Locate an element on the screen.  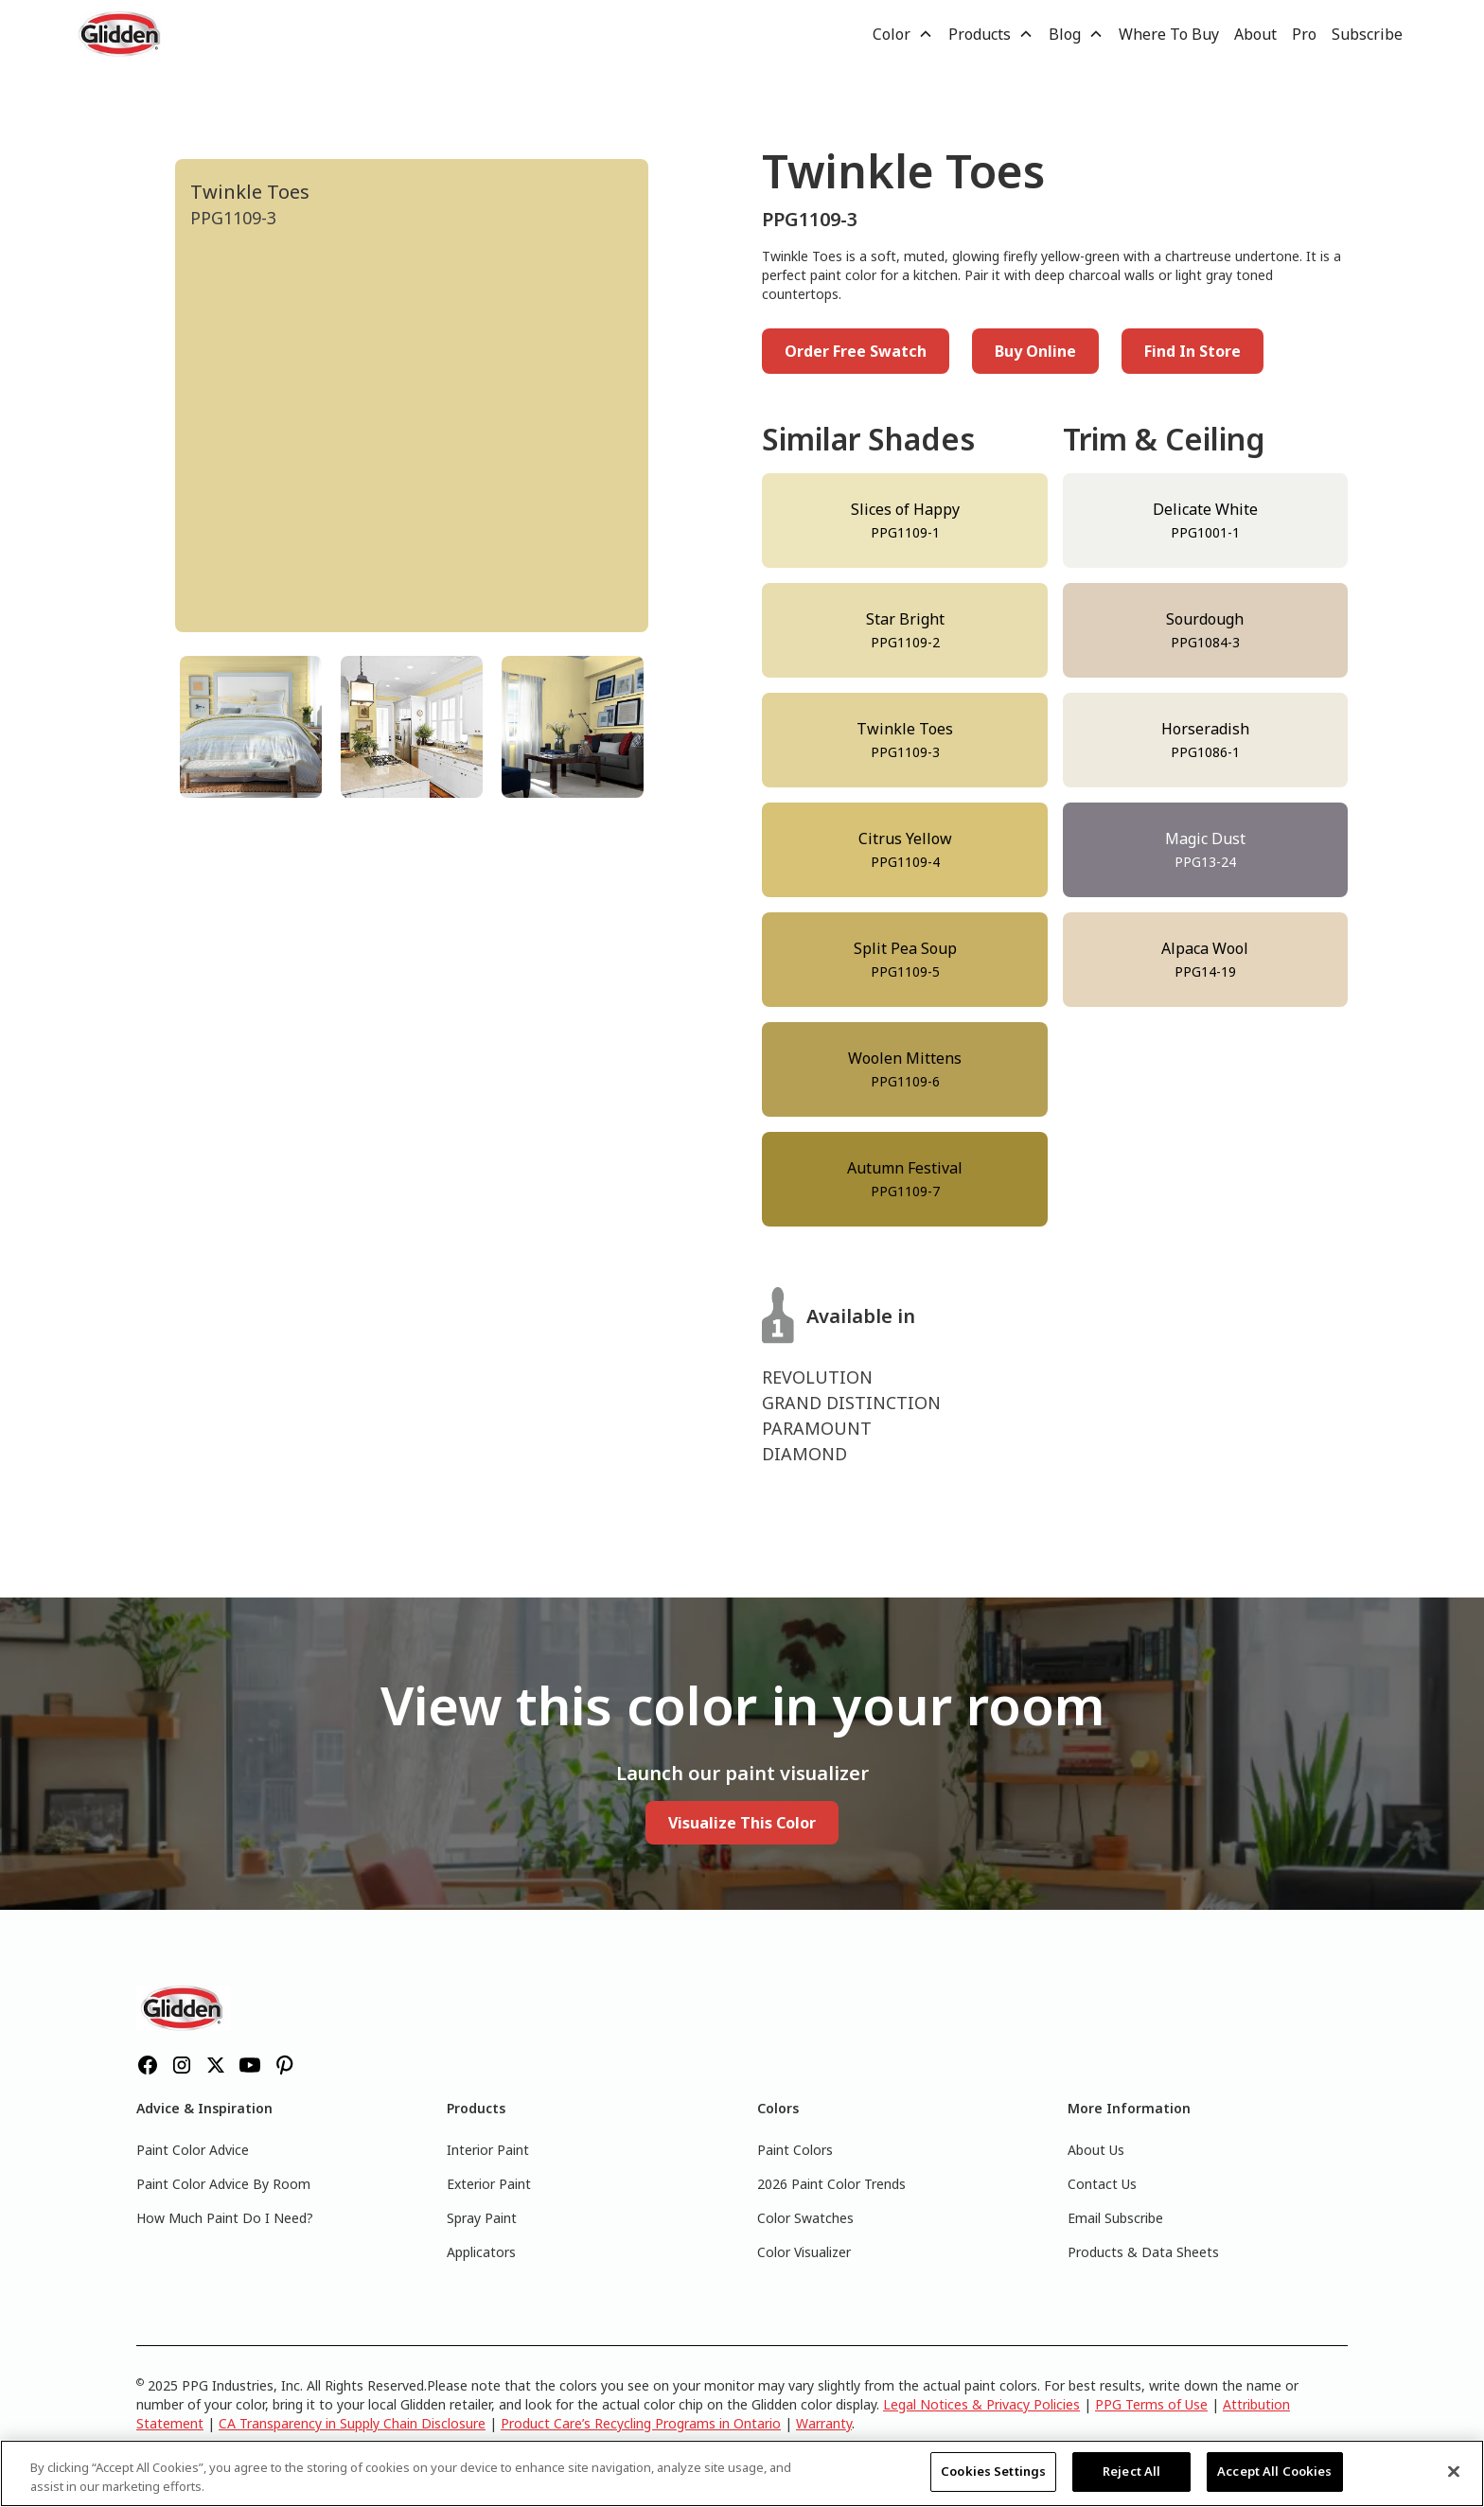
Paint Color Advice is located at coordinates (192, 2150).